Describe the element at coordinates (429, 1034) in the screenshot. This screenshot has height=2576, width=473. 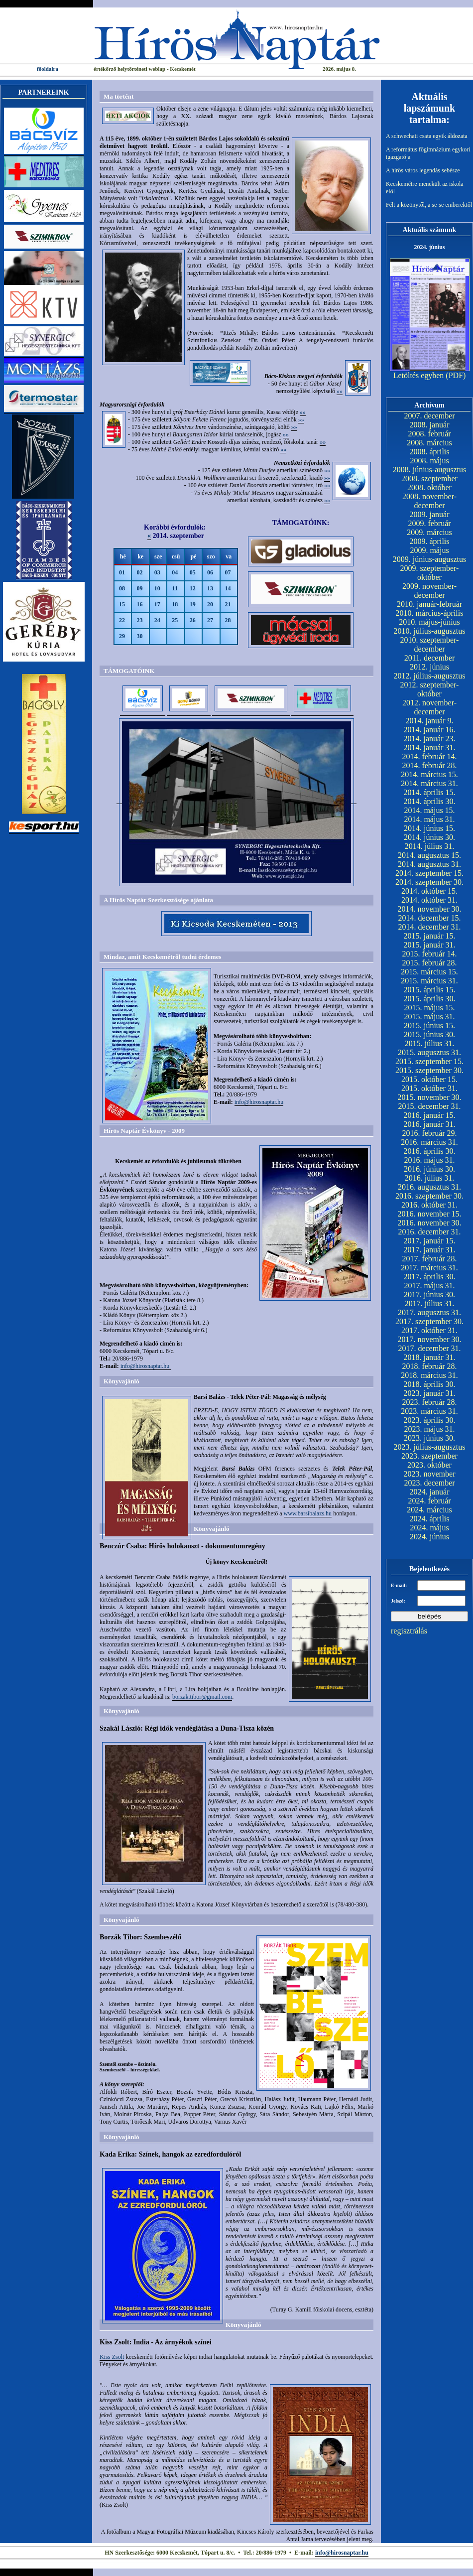
I see `2015. június 30.` at that location.